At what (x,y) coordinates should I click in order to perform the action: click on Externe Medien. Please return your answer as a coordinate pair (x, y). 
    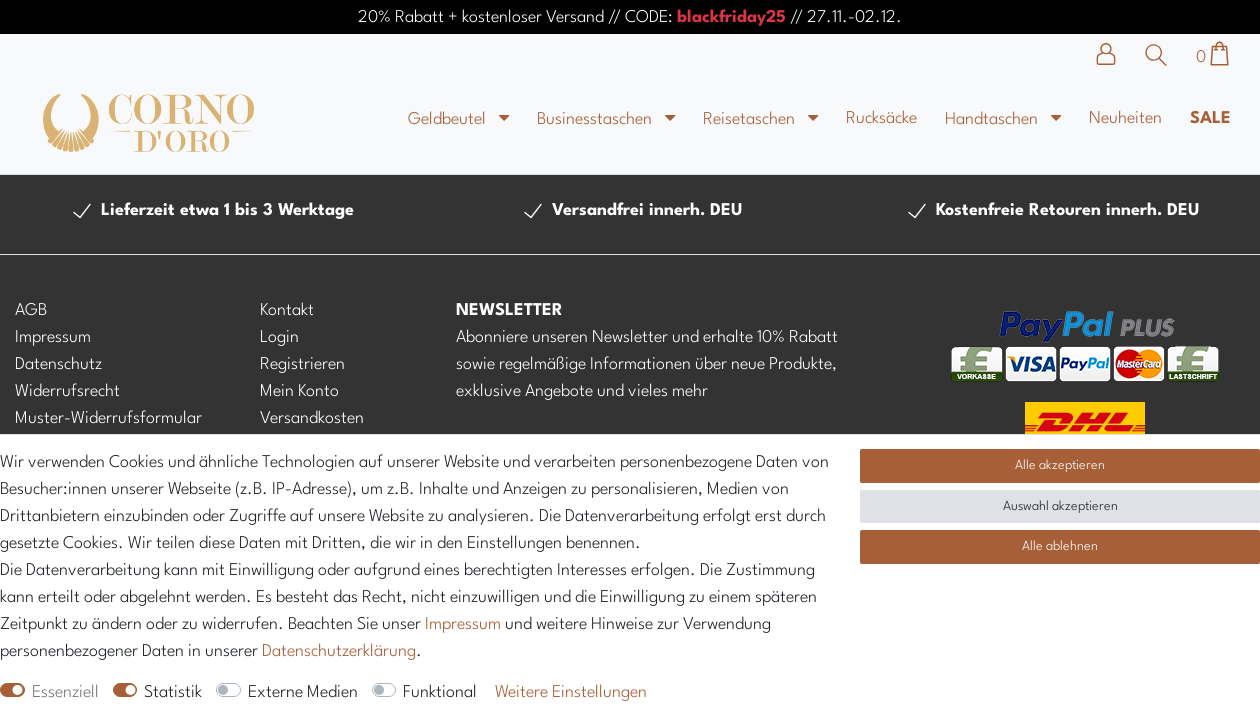
    Looking at the image, I should click on (303, 692).